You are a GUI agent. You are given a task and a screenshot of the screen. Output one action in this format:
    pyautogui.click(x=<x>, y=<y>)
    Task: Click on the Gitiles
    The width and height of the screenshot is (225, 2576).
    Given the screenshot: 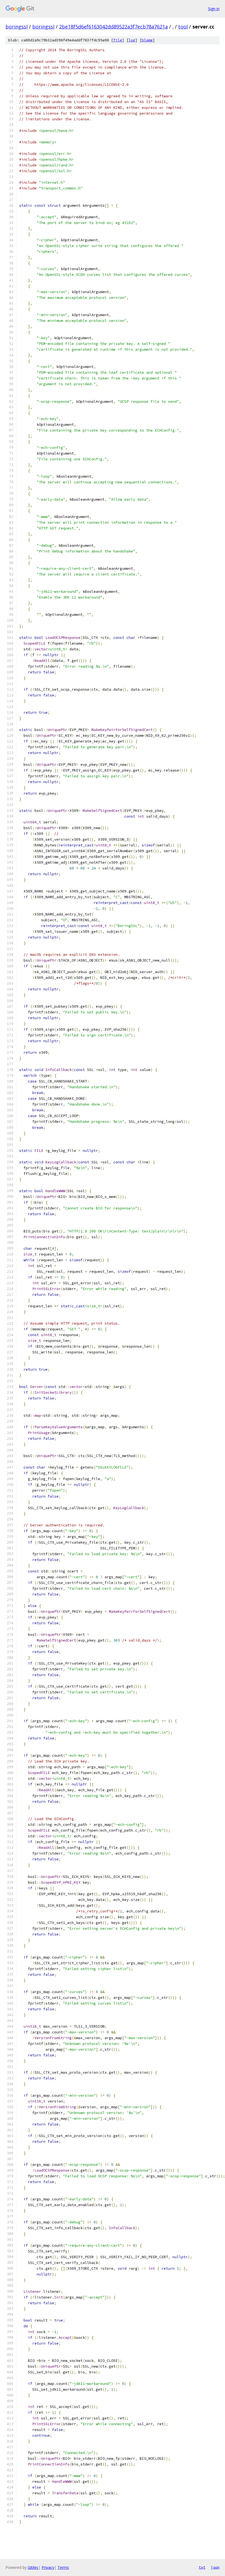 What is the action you would take?
    pyautogui.click(x=33, y=2567)
    